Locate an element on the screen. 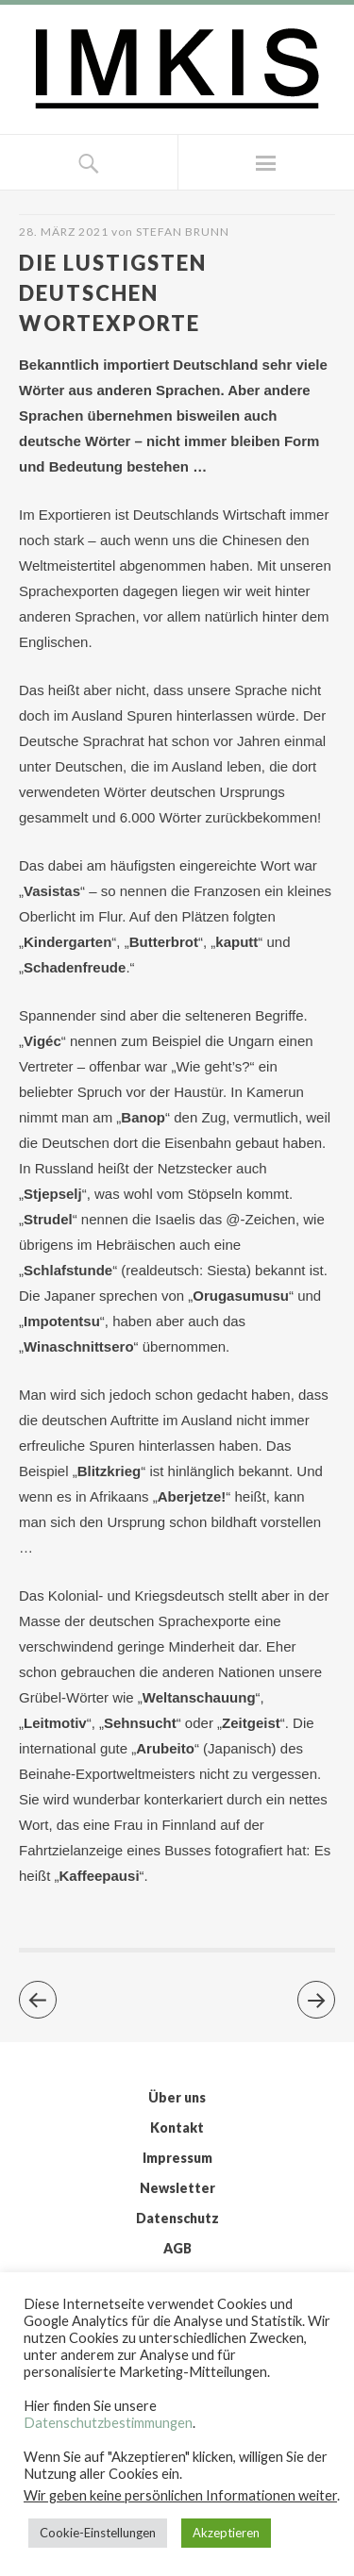 This screenshot has height=2576, width=354. Stefan Brunn is located at coordinates (182, 231).